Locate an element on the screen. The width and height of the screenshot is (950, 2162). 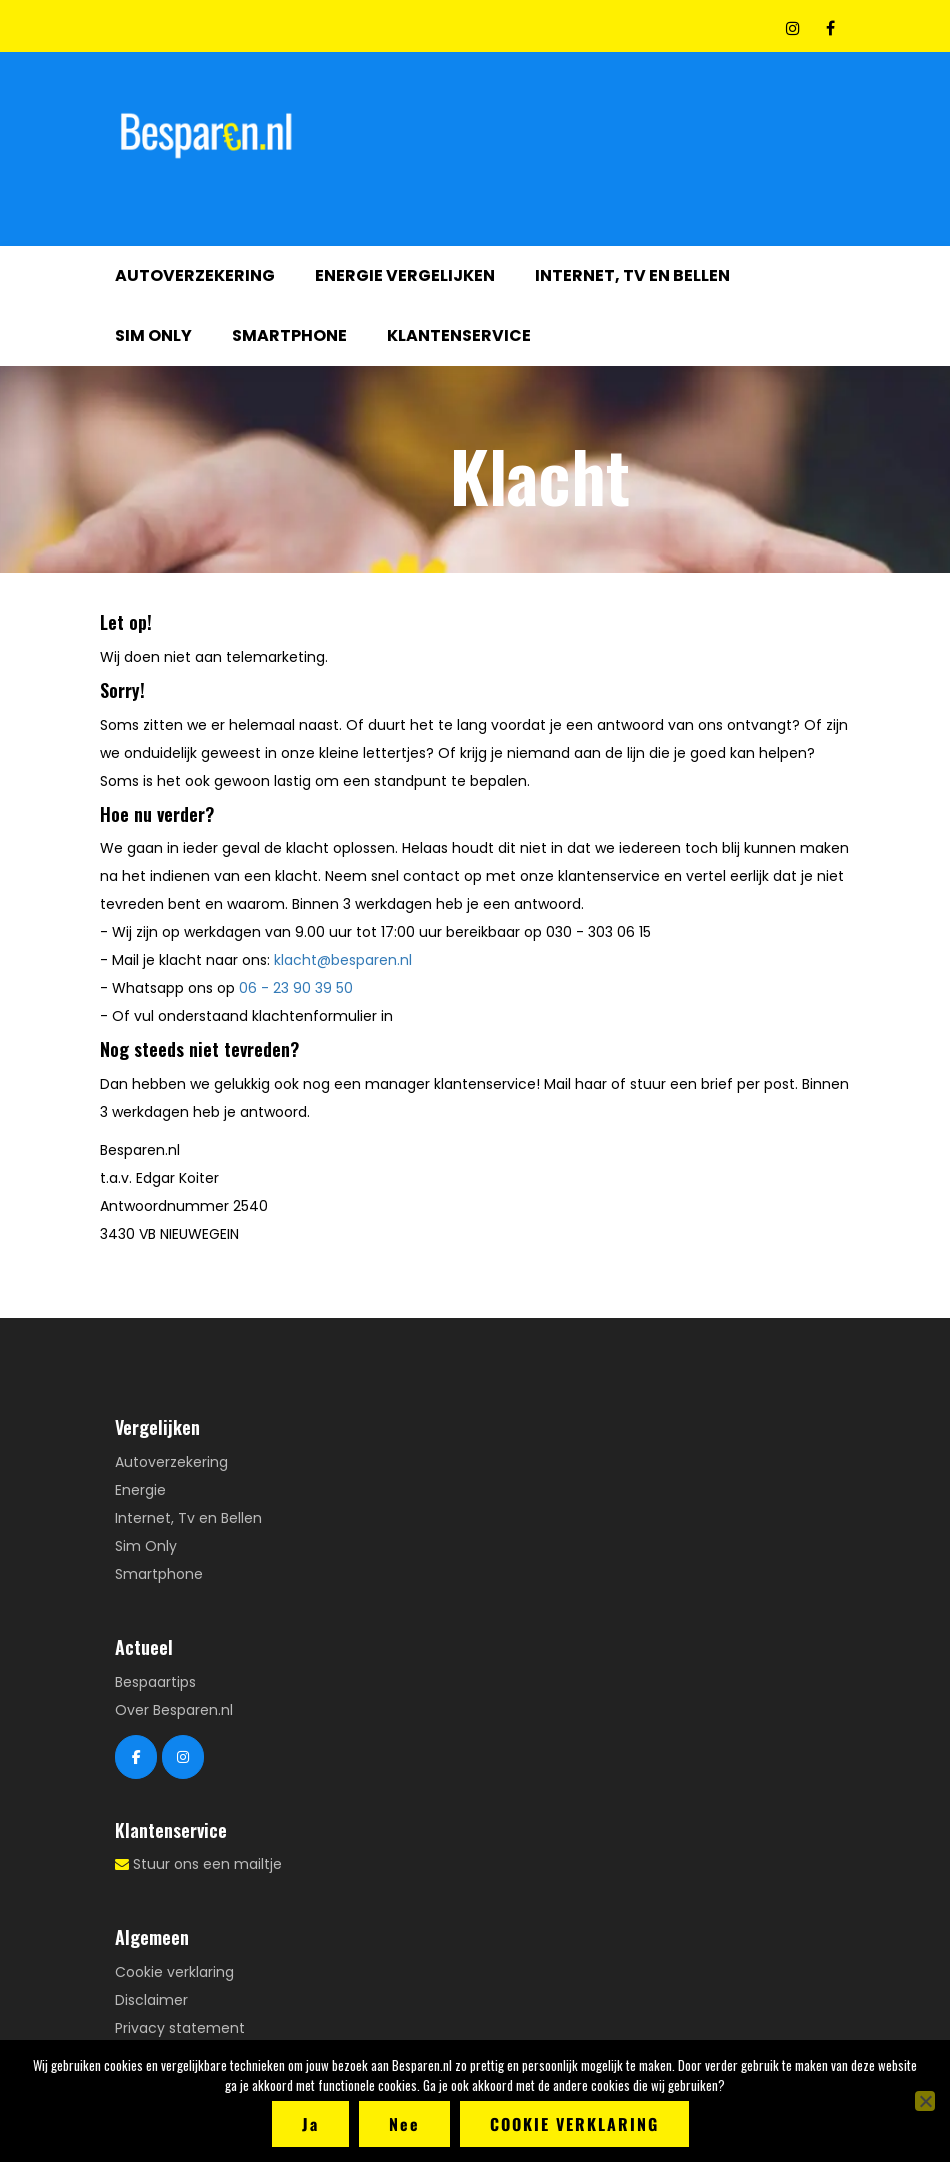
[Besparen.nl Instagram] is located at coordinates (183, 1757).